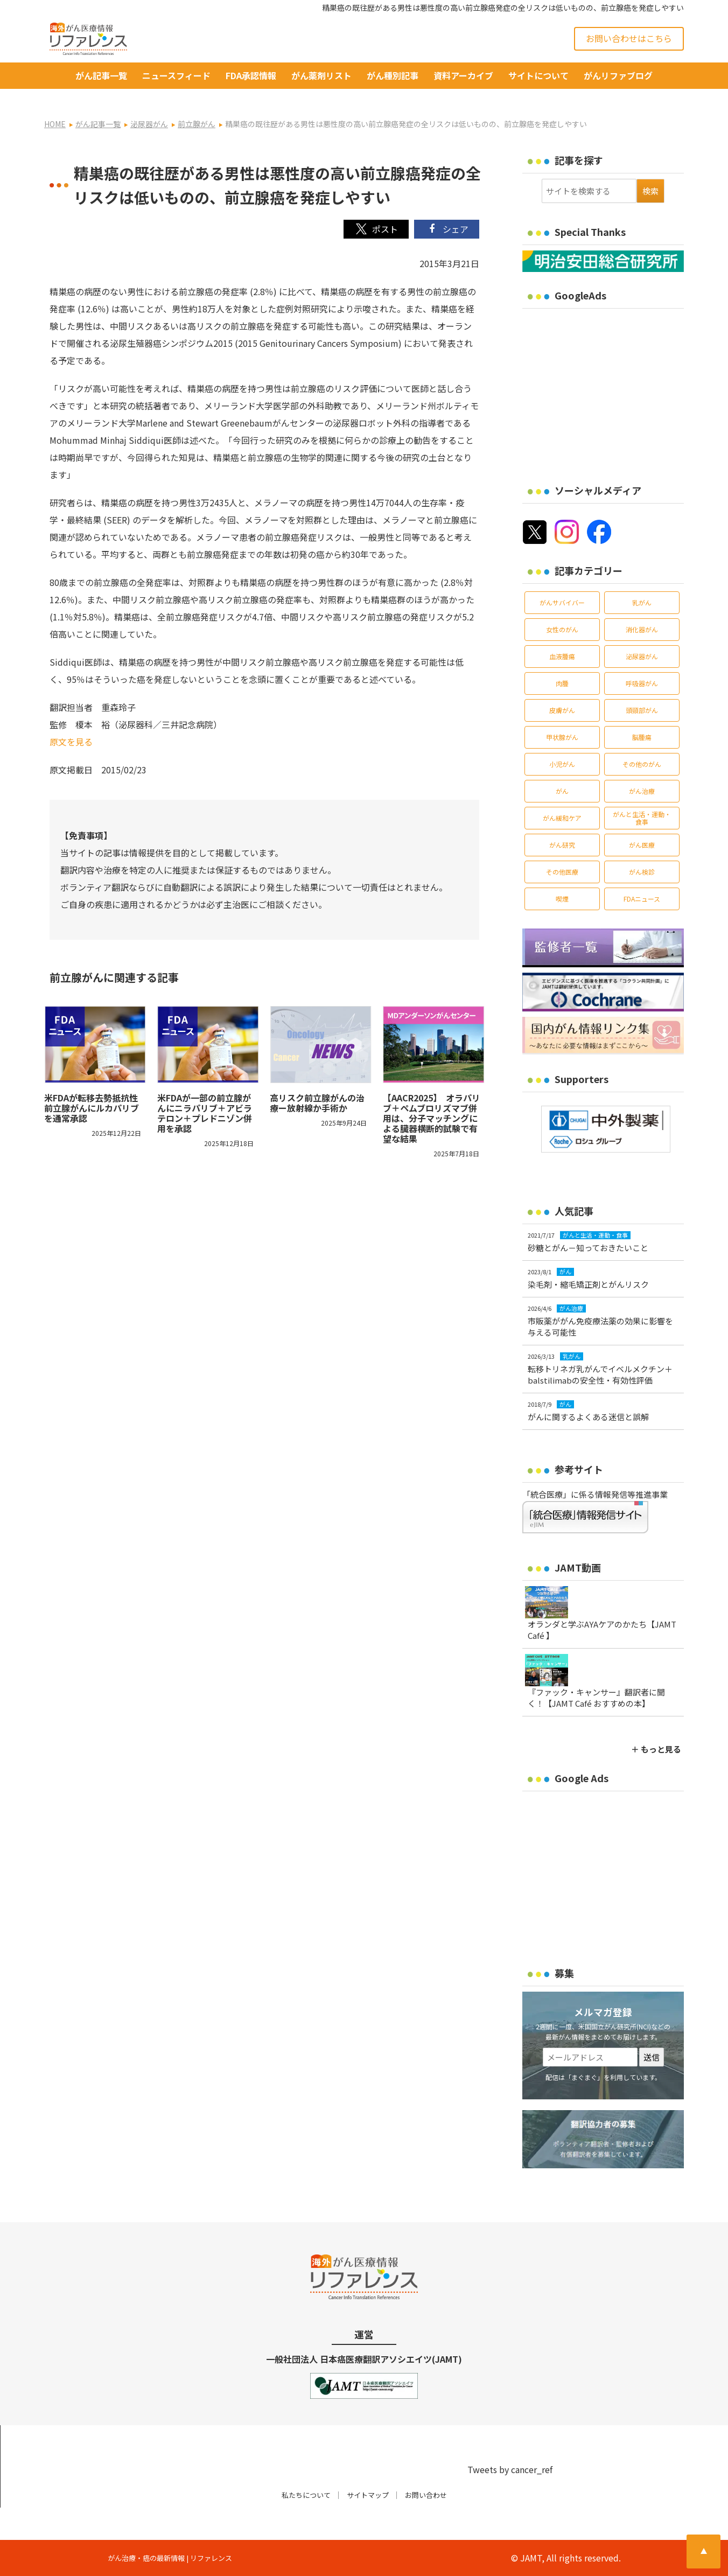  What do you see at coordinates (642, 602) in the screenshot?
I see `乳がん` at bounding box center [642, 602].